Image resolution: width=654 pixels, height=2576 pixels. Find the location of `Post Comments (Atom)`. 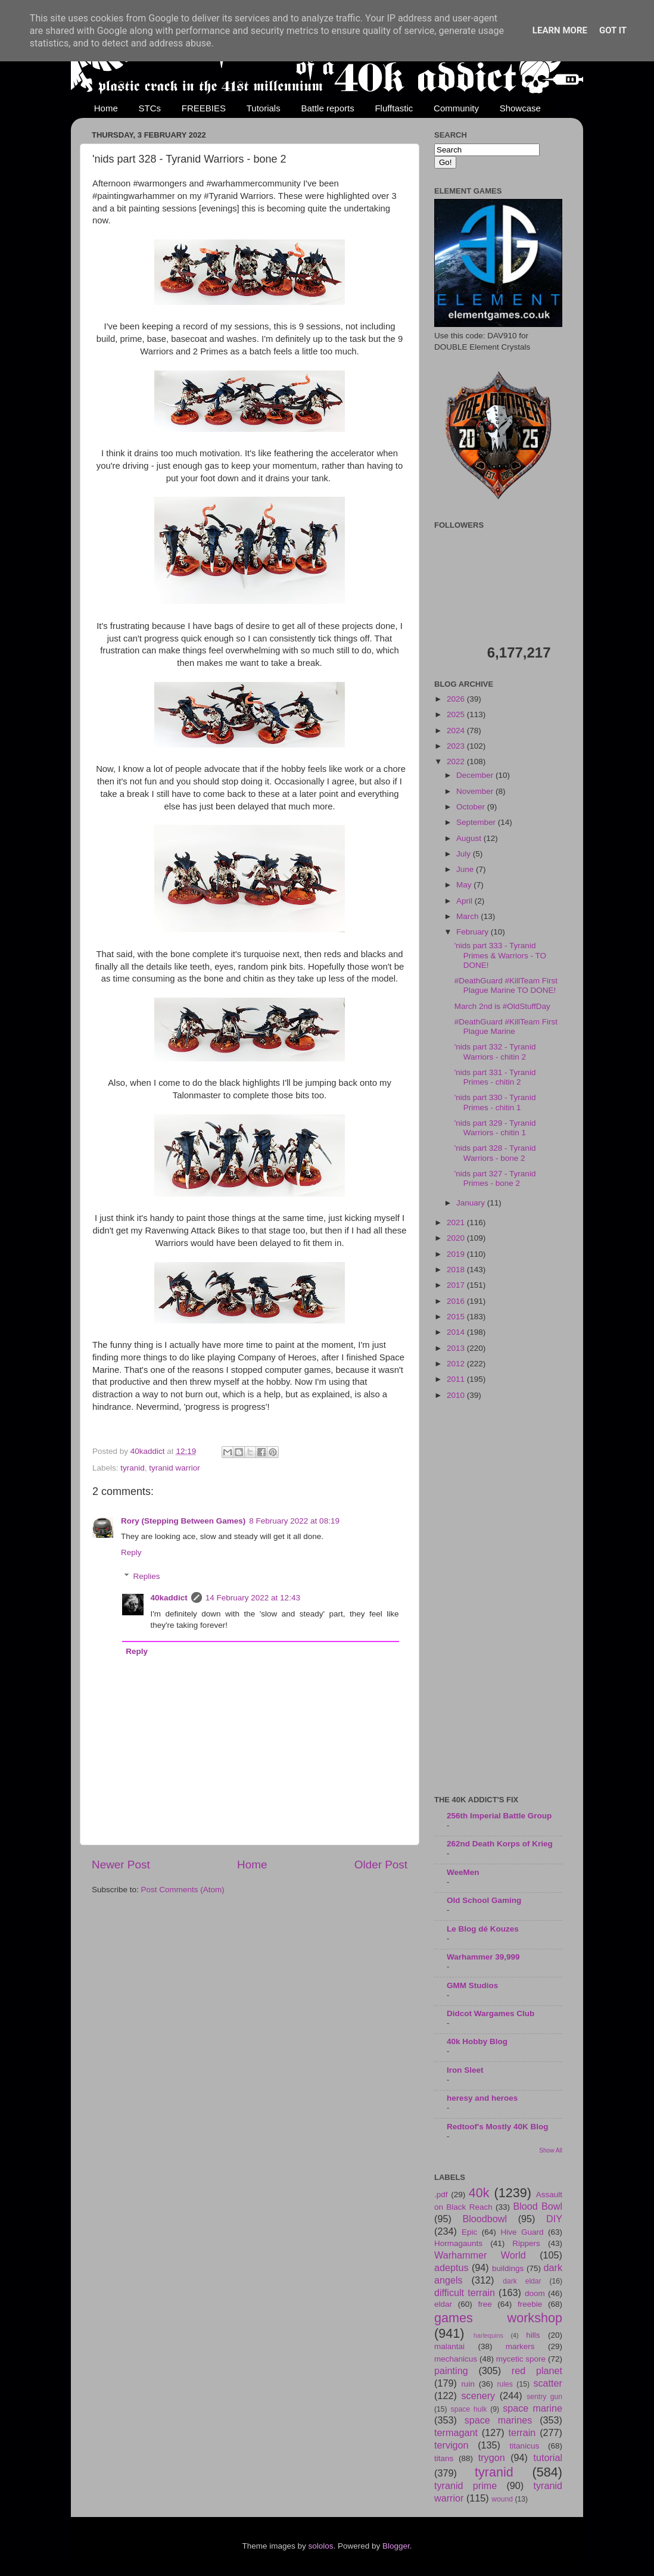

Post Comments (Atom) is located at coordinates (183, 1889).